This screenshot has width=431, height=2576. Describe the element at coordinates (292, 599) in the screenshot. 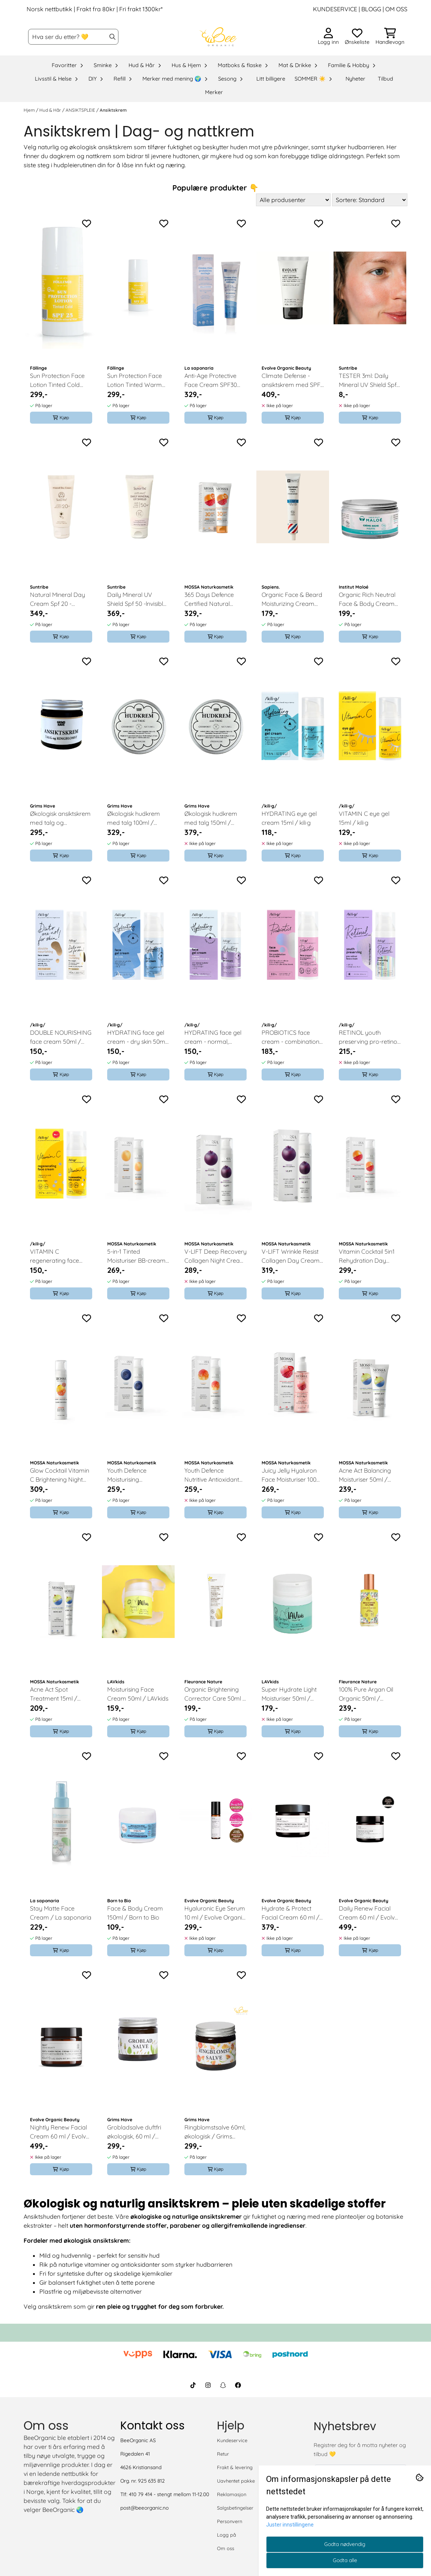

I see `Organic Face & Beard Moisturizing Cream 60ml - Fresh & Woody / Sapiens` at that location.